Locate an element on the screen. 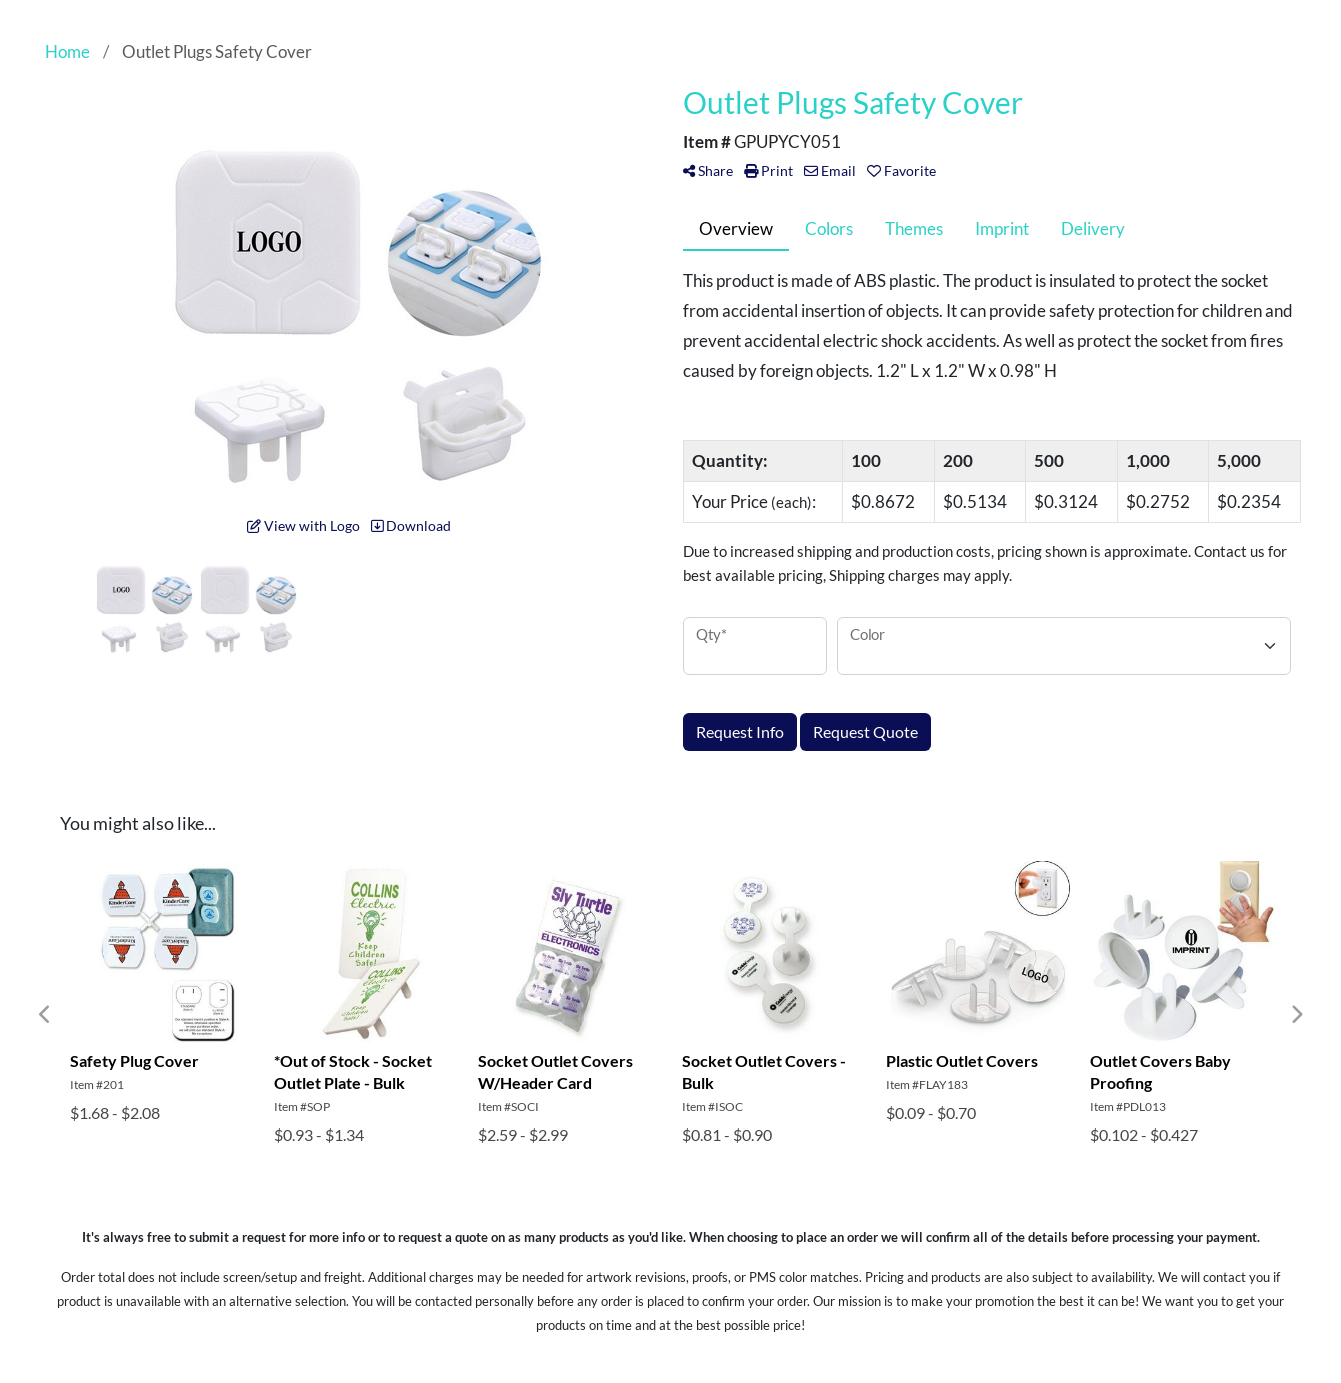 This screenshot has height=1383, width=1341. Overview [tab] is located at coordinates (736, 228).